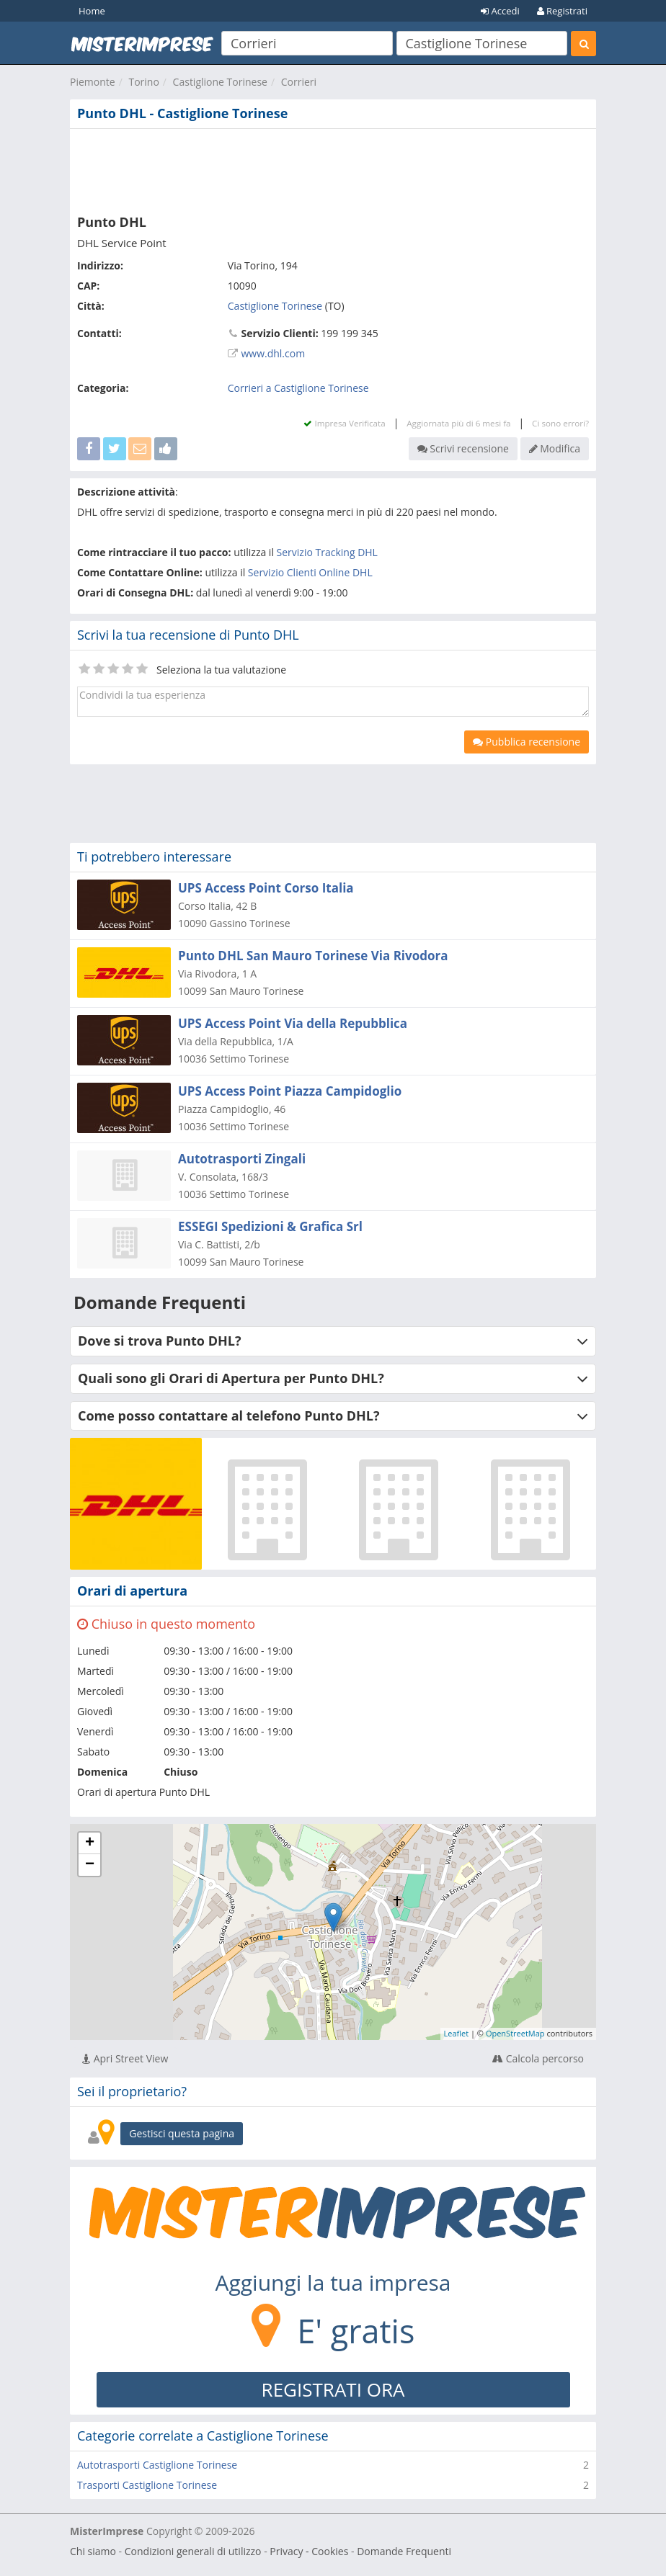 Image resolution: width=666 pixels, height=2576 pixels. Describe the element at coordinates (404, 2551) in the screenshot. I see `Domande Frequenti` at that location.